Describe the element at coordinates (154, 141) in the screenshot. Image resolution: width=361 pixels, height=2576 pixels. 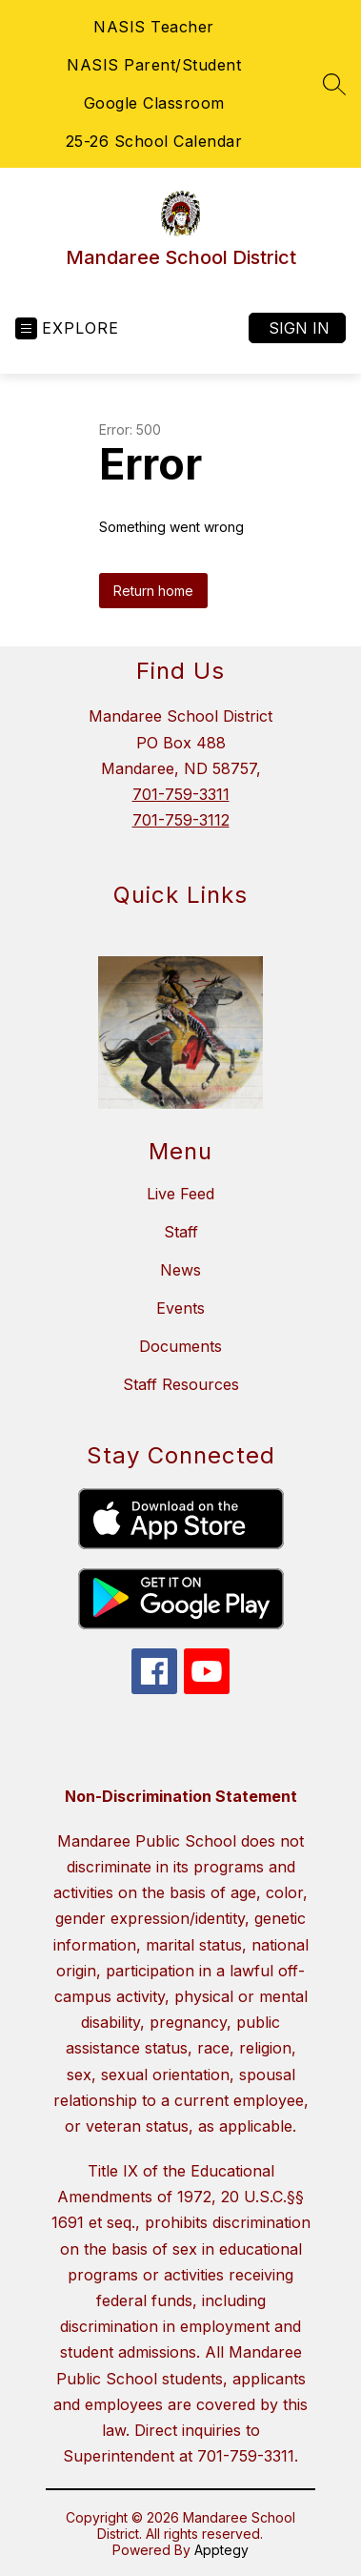
I see `25-26 School Calendar` at that location.